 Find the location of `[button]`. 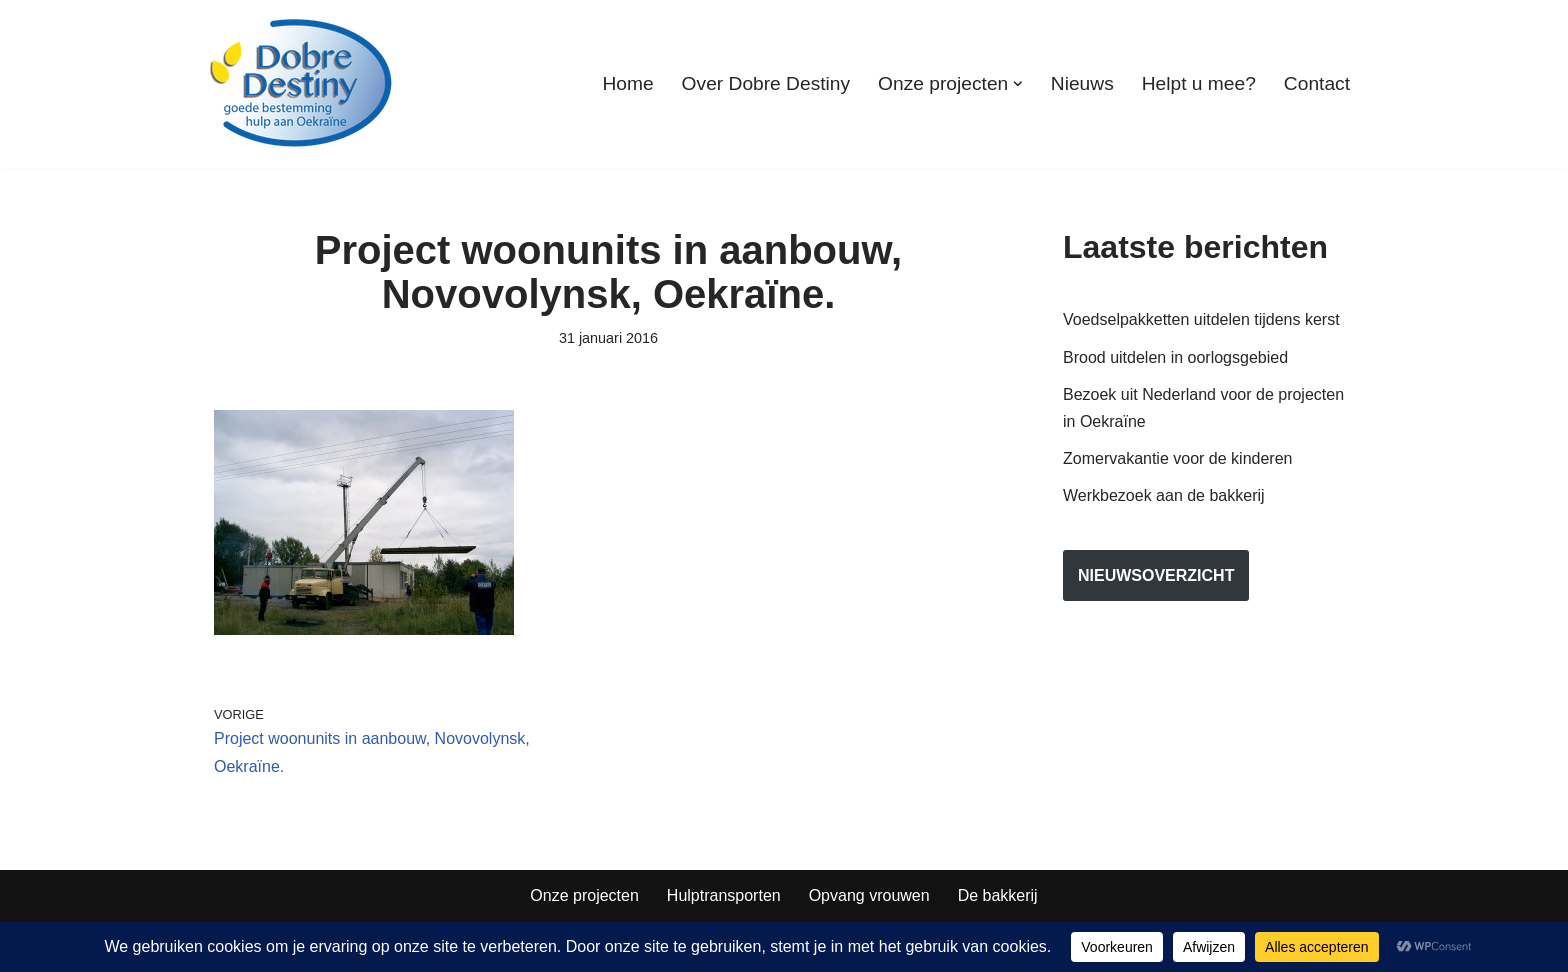

[button] is located at coordinates (1018, 84).